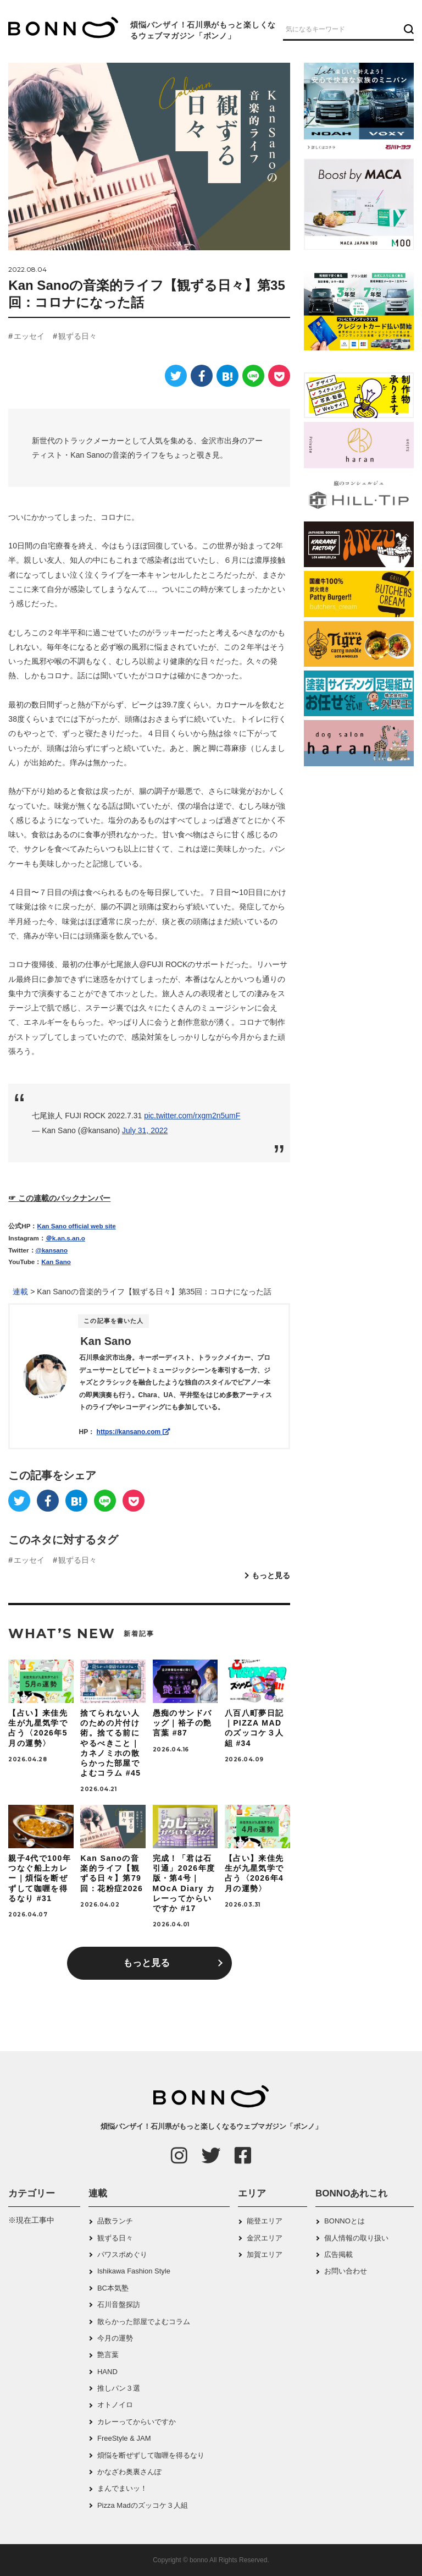  I want to click on Ishikawa Fashion Style, so click(133, 2271).